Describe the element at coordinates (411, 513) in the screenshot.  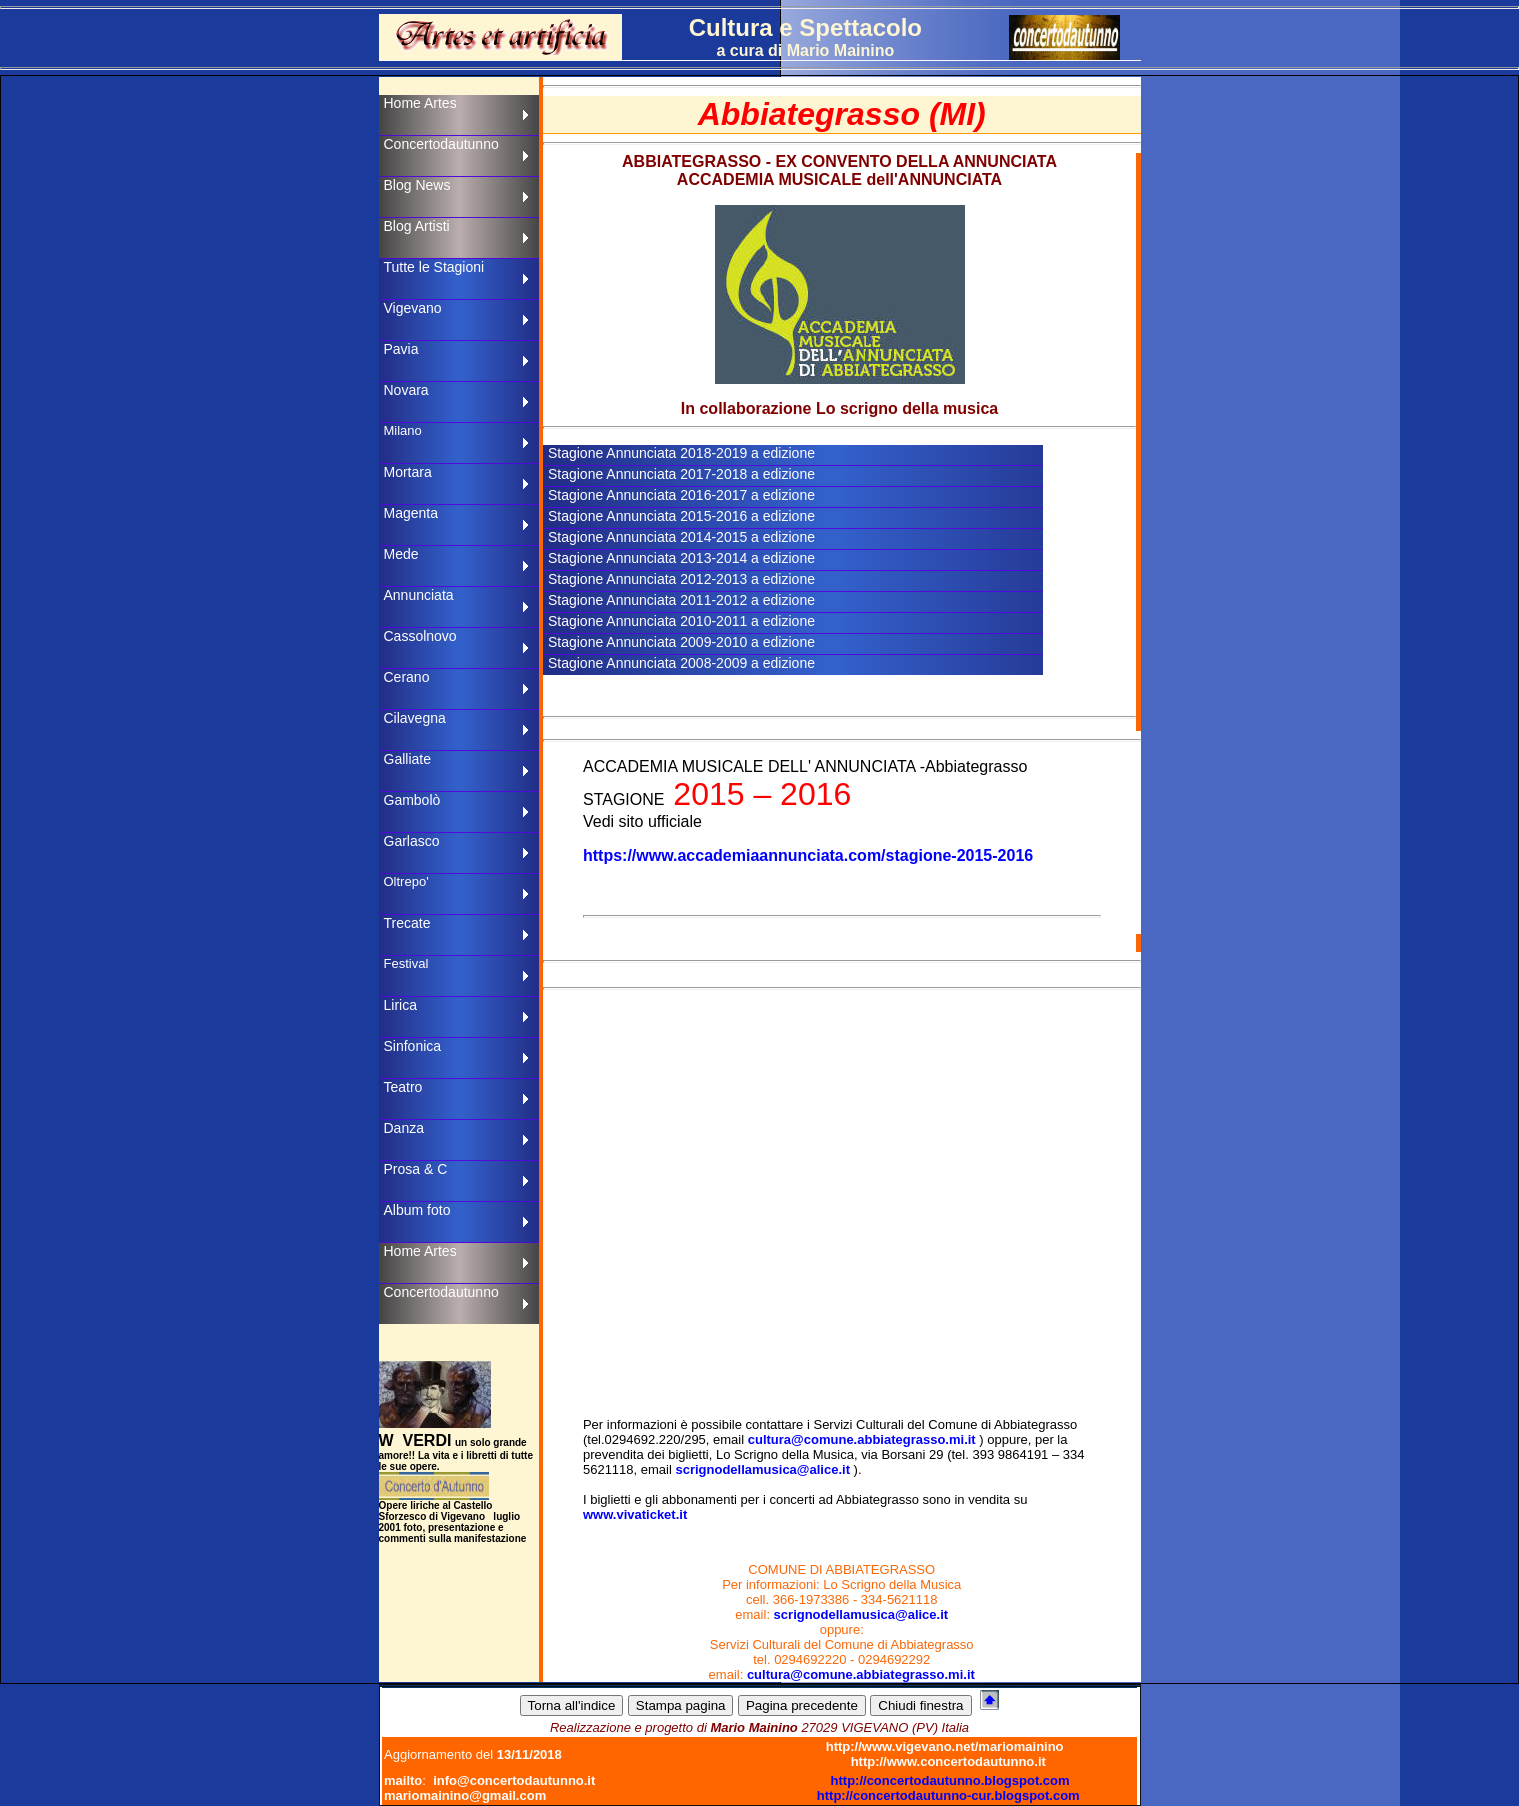
I see `Magenta` at that location.